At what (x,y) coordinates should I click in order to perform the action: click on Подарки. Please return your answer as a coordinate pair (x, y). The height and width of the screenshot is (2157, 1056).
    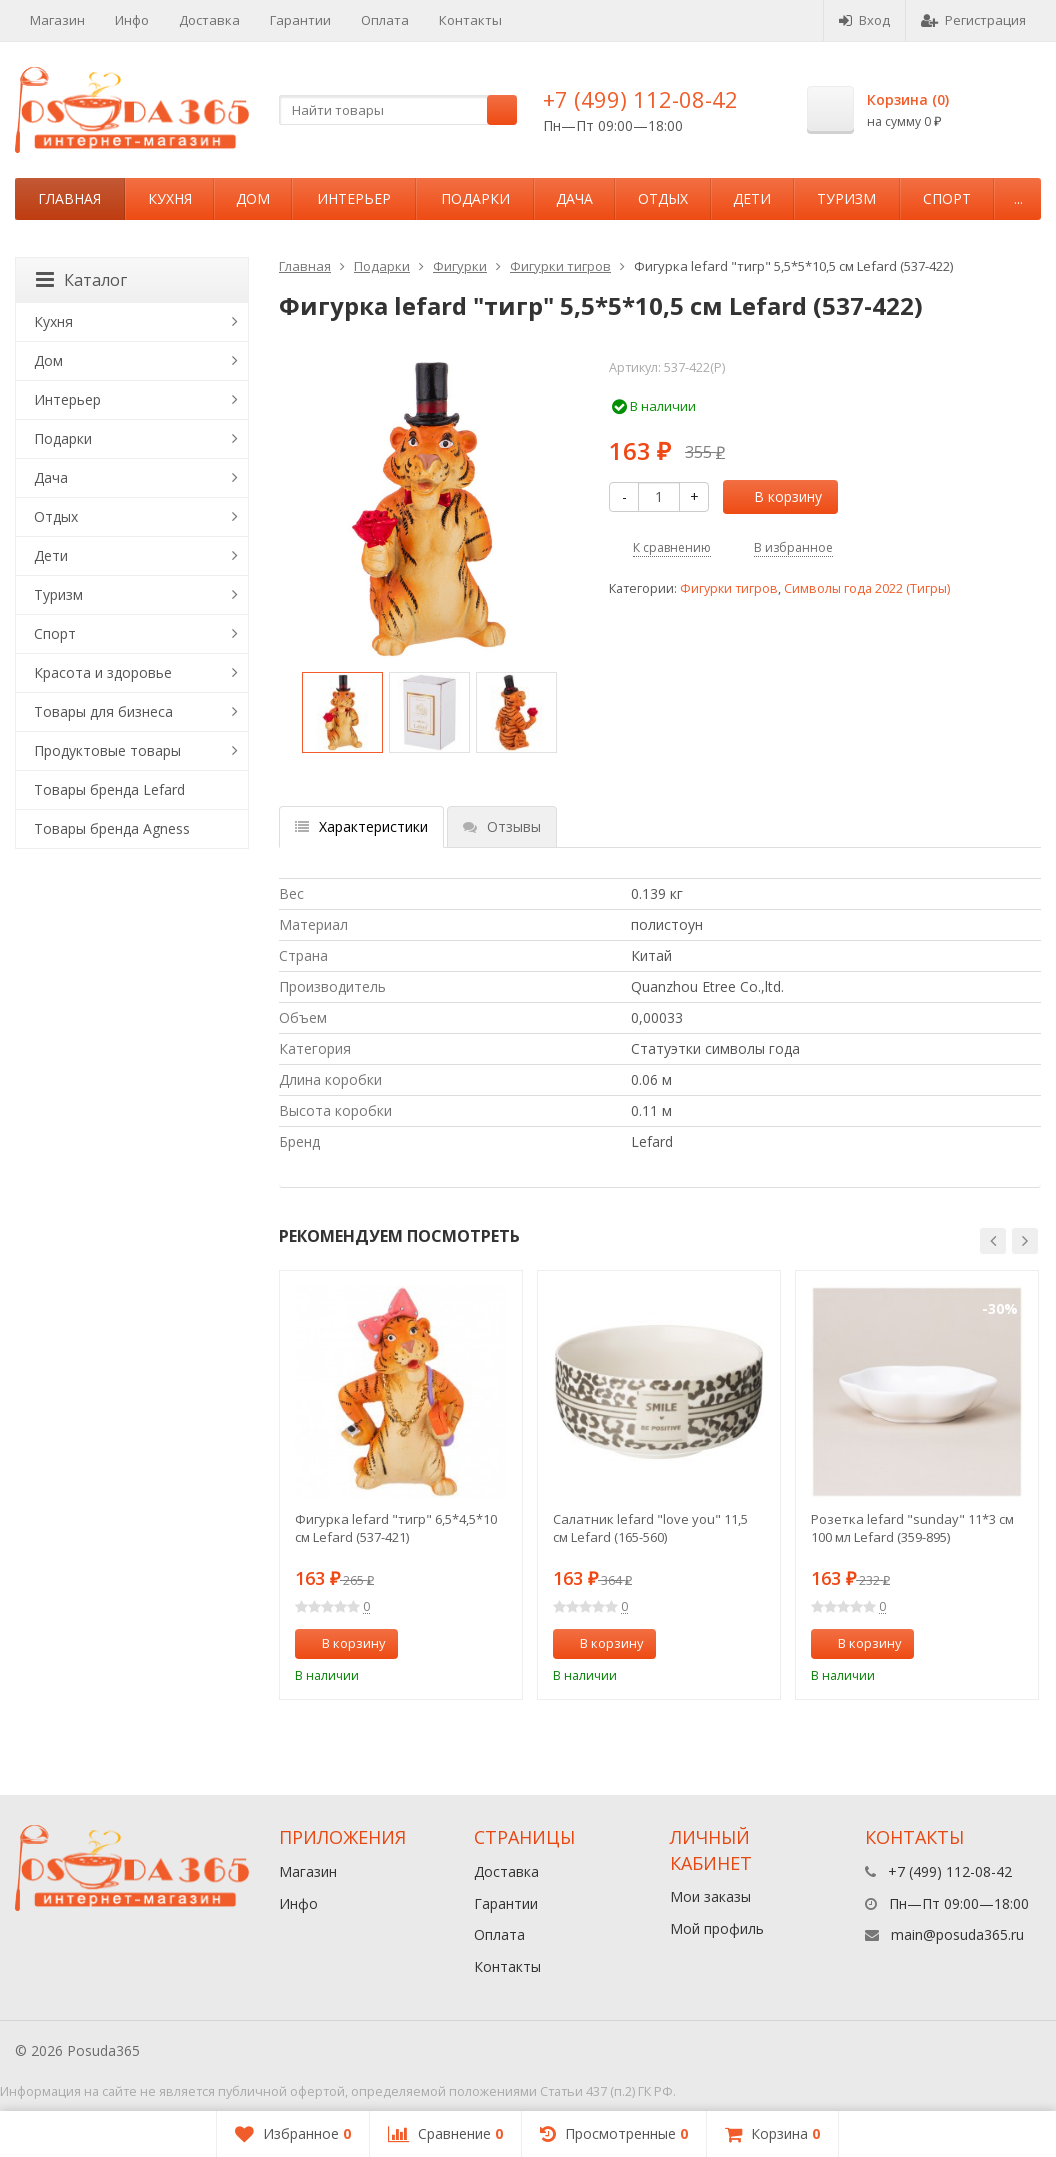
    Looking at the image, I should click on (475, 198).